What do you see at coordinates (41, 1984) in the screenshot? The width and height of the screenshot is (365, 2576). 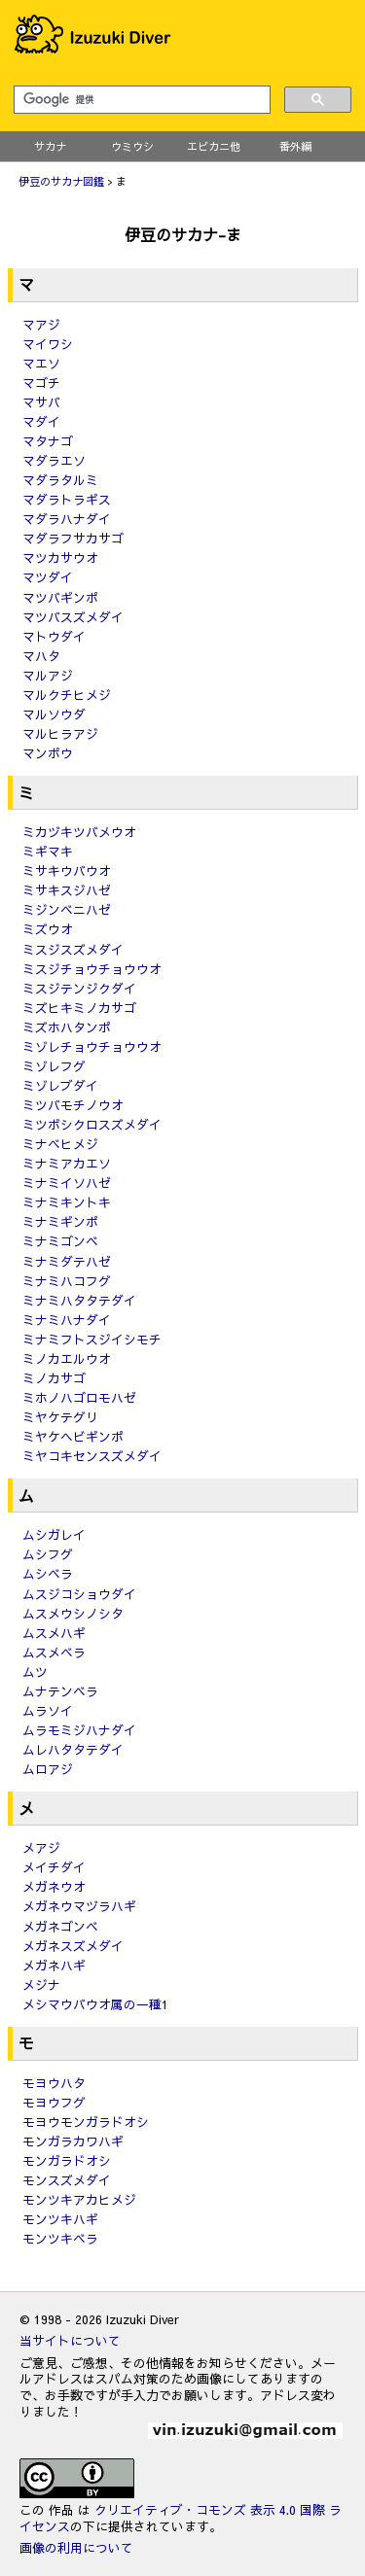 I see `メジナ` at bounding box center [41, 1984].